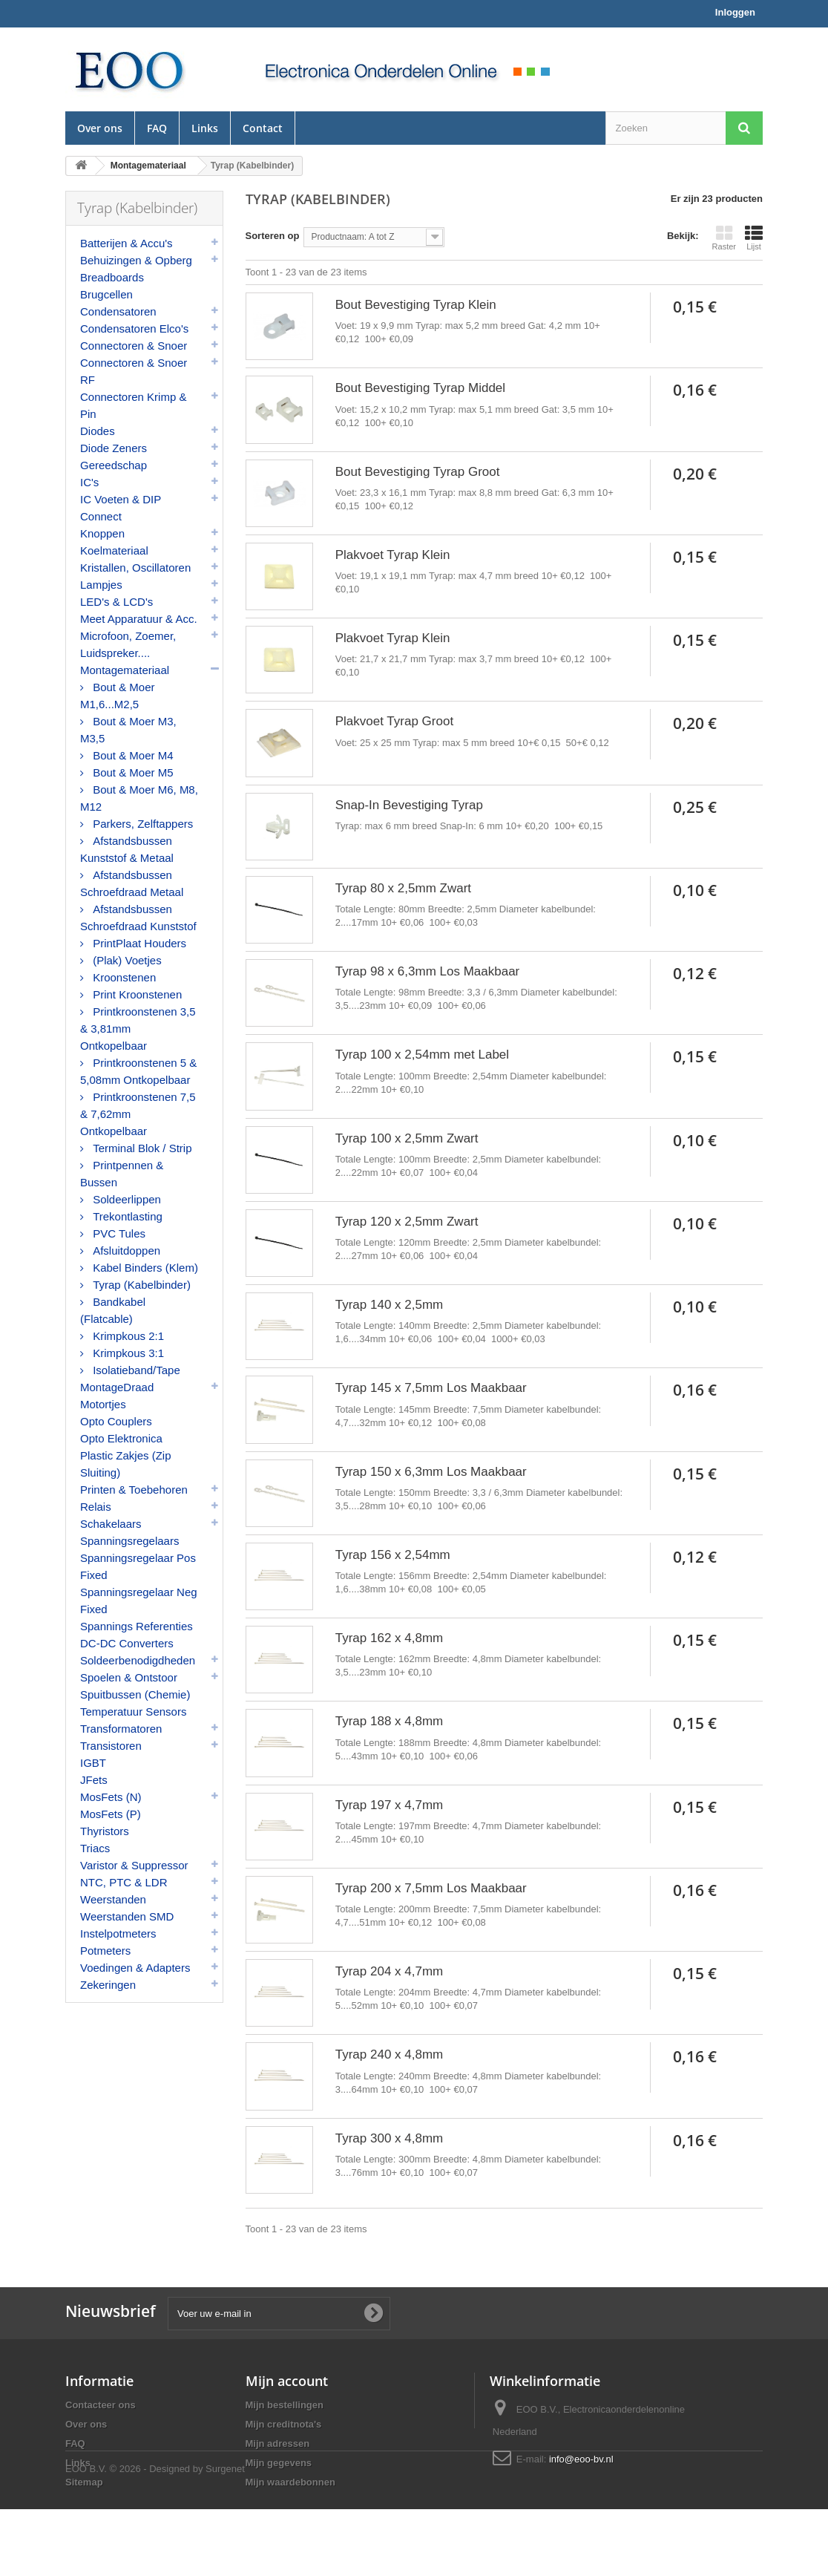 The width and height of the screenshot is (828, 2576). What do you see at coordinates (97, 431) in the screenshot?
I see `Diodes` at bounding box center [97, 431].